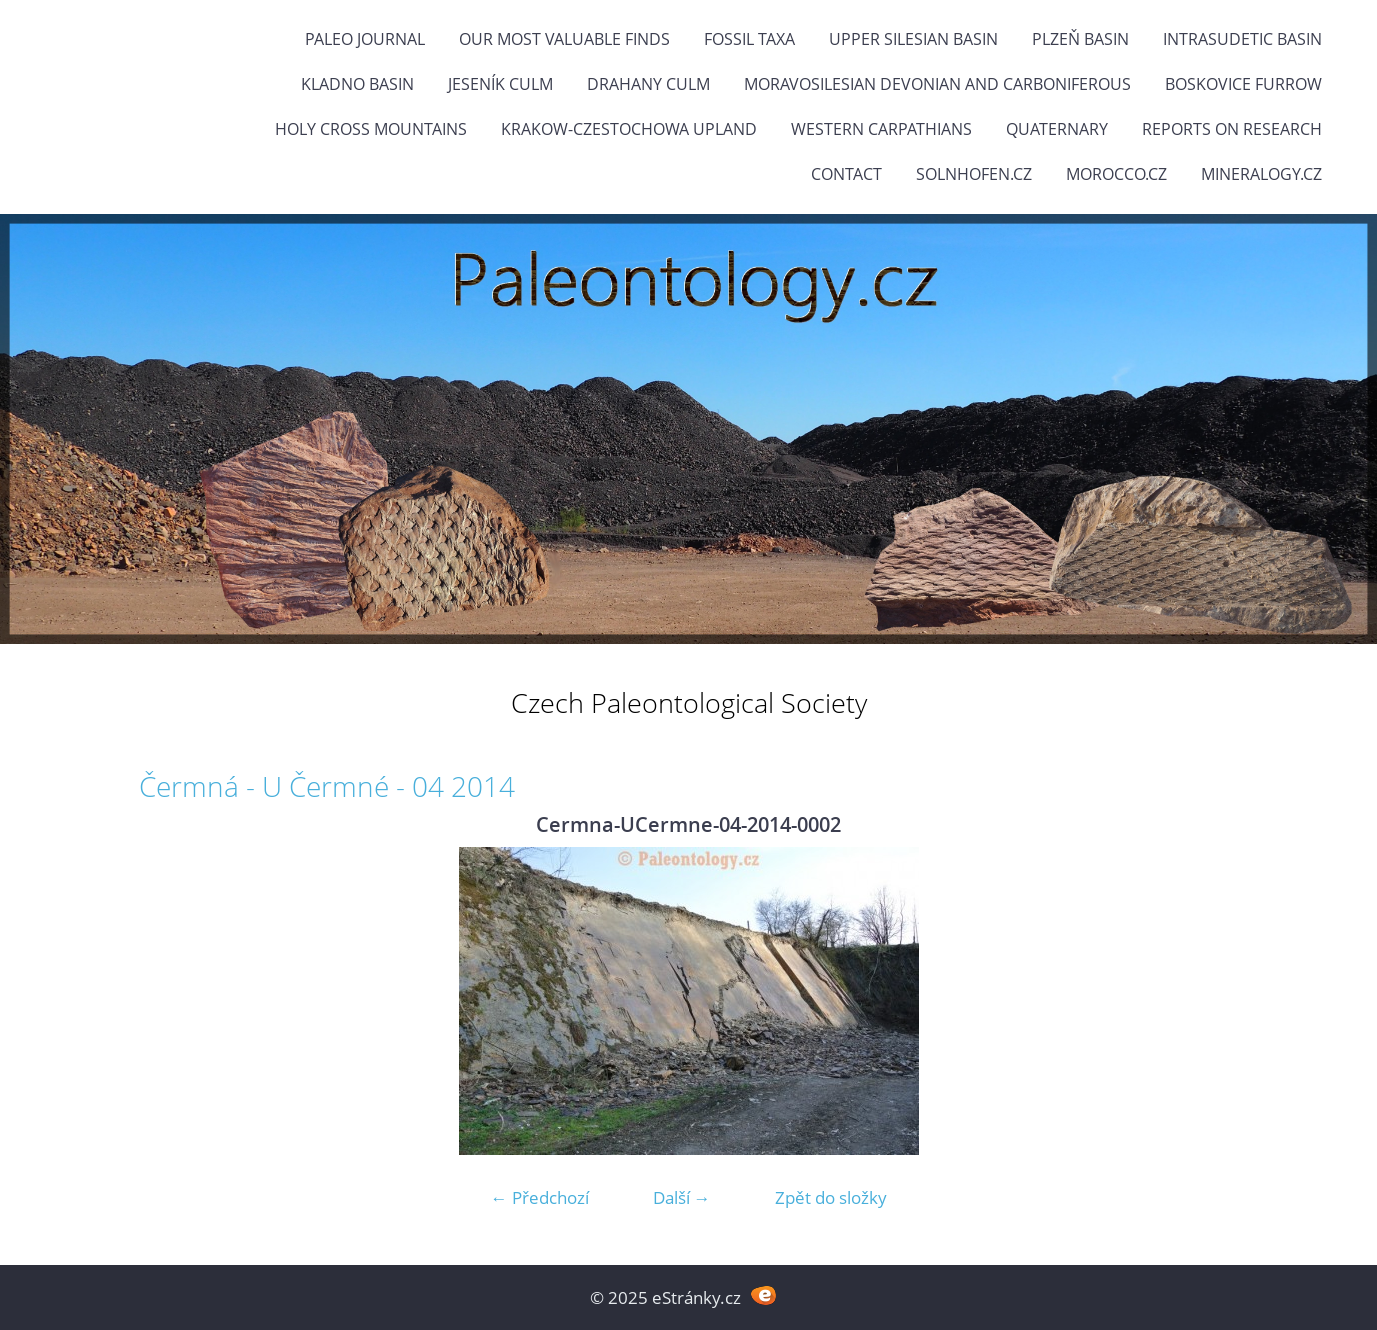 The height and width of the screenshot is (1330, 1377). I want to click on Contact, so click(846, 174).